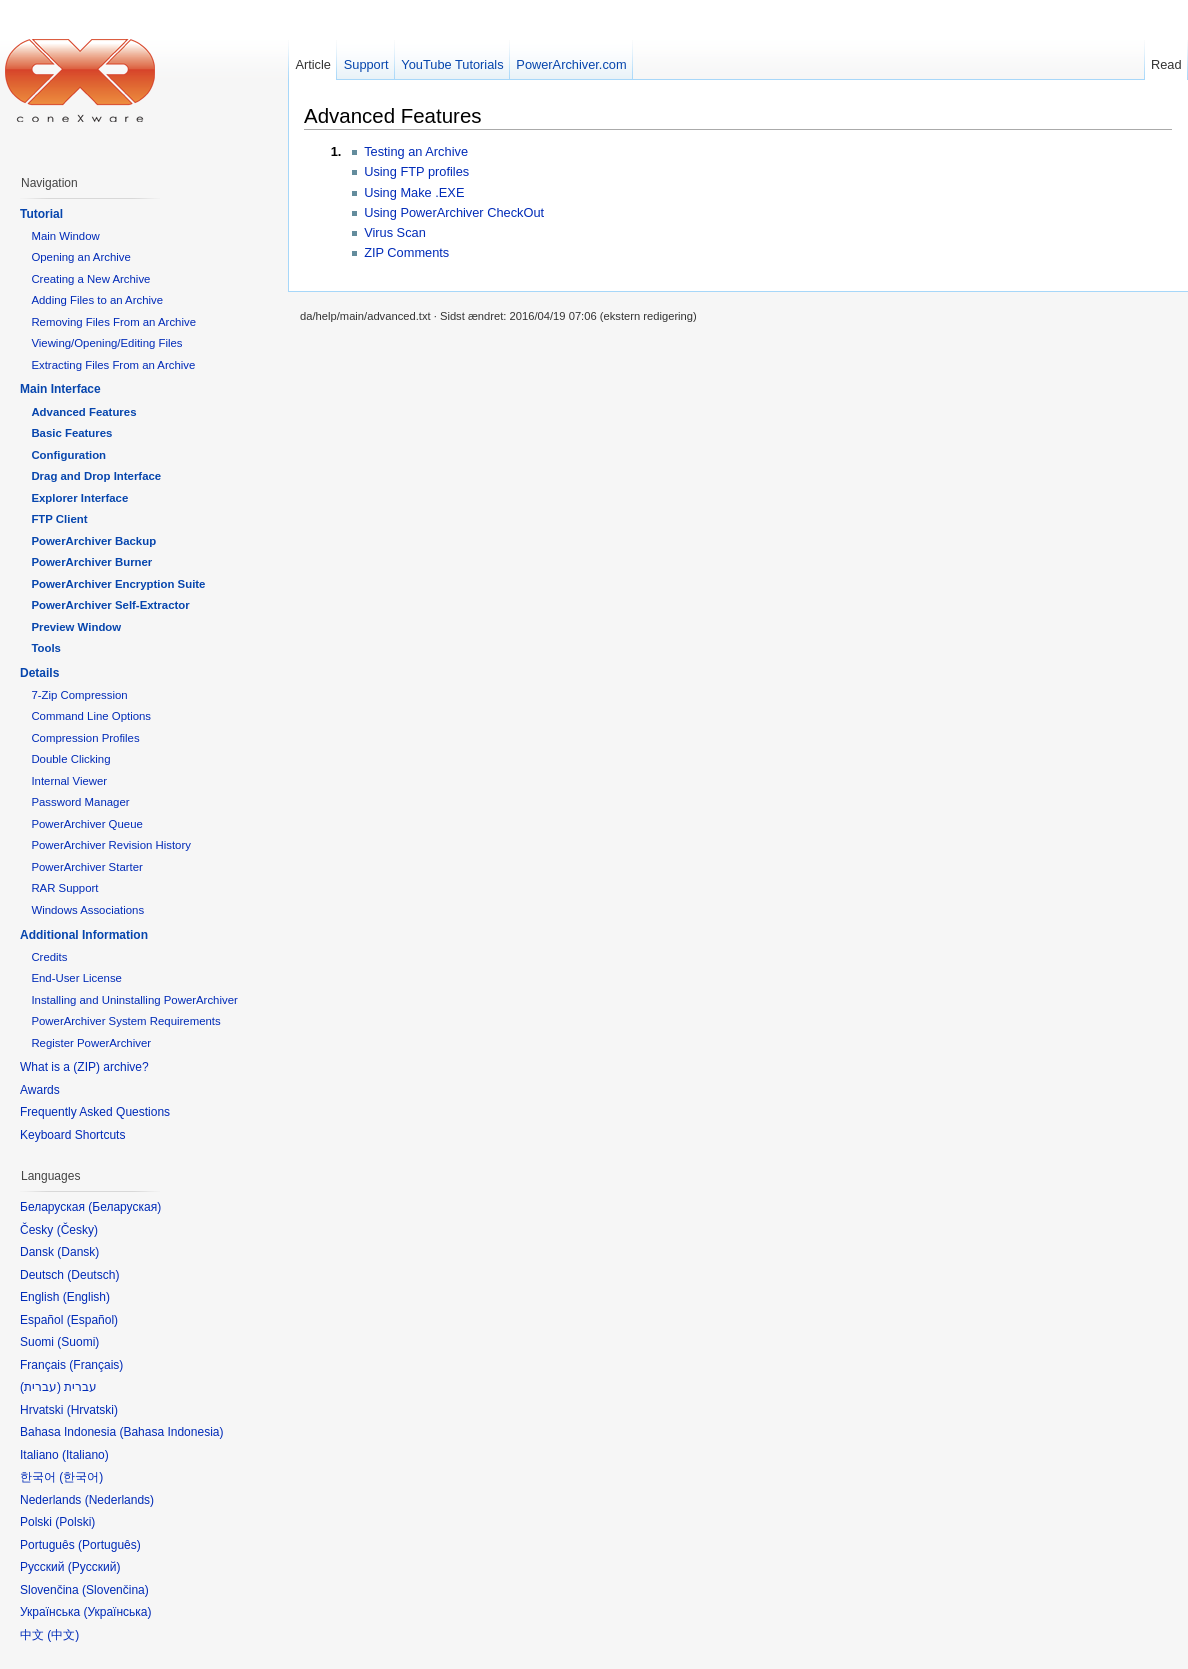 This screenshot has height=1669, width=1188. Describe the element at coordinates (93, 541) in the screenshot. I see `PowerArchiver Backup` at that location.